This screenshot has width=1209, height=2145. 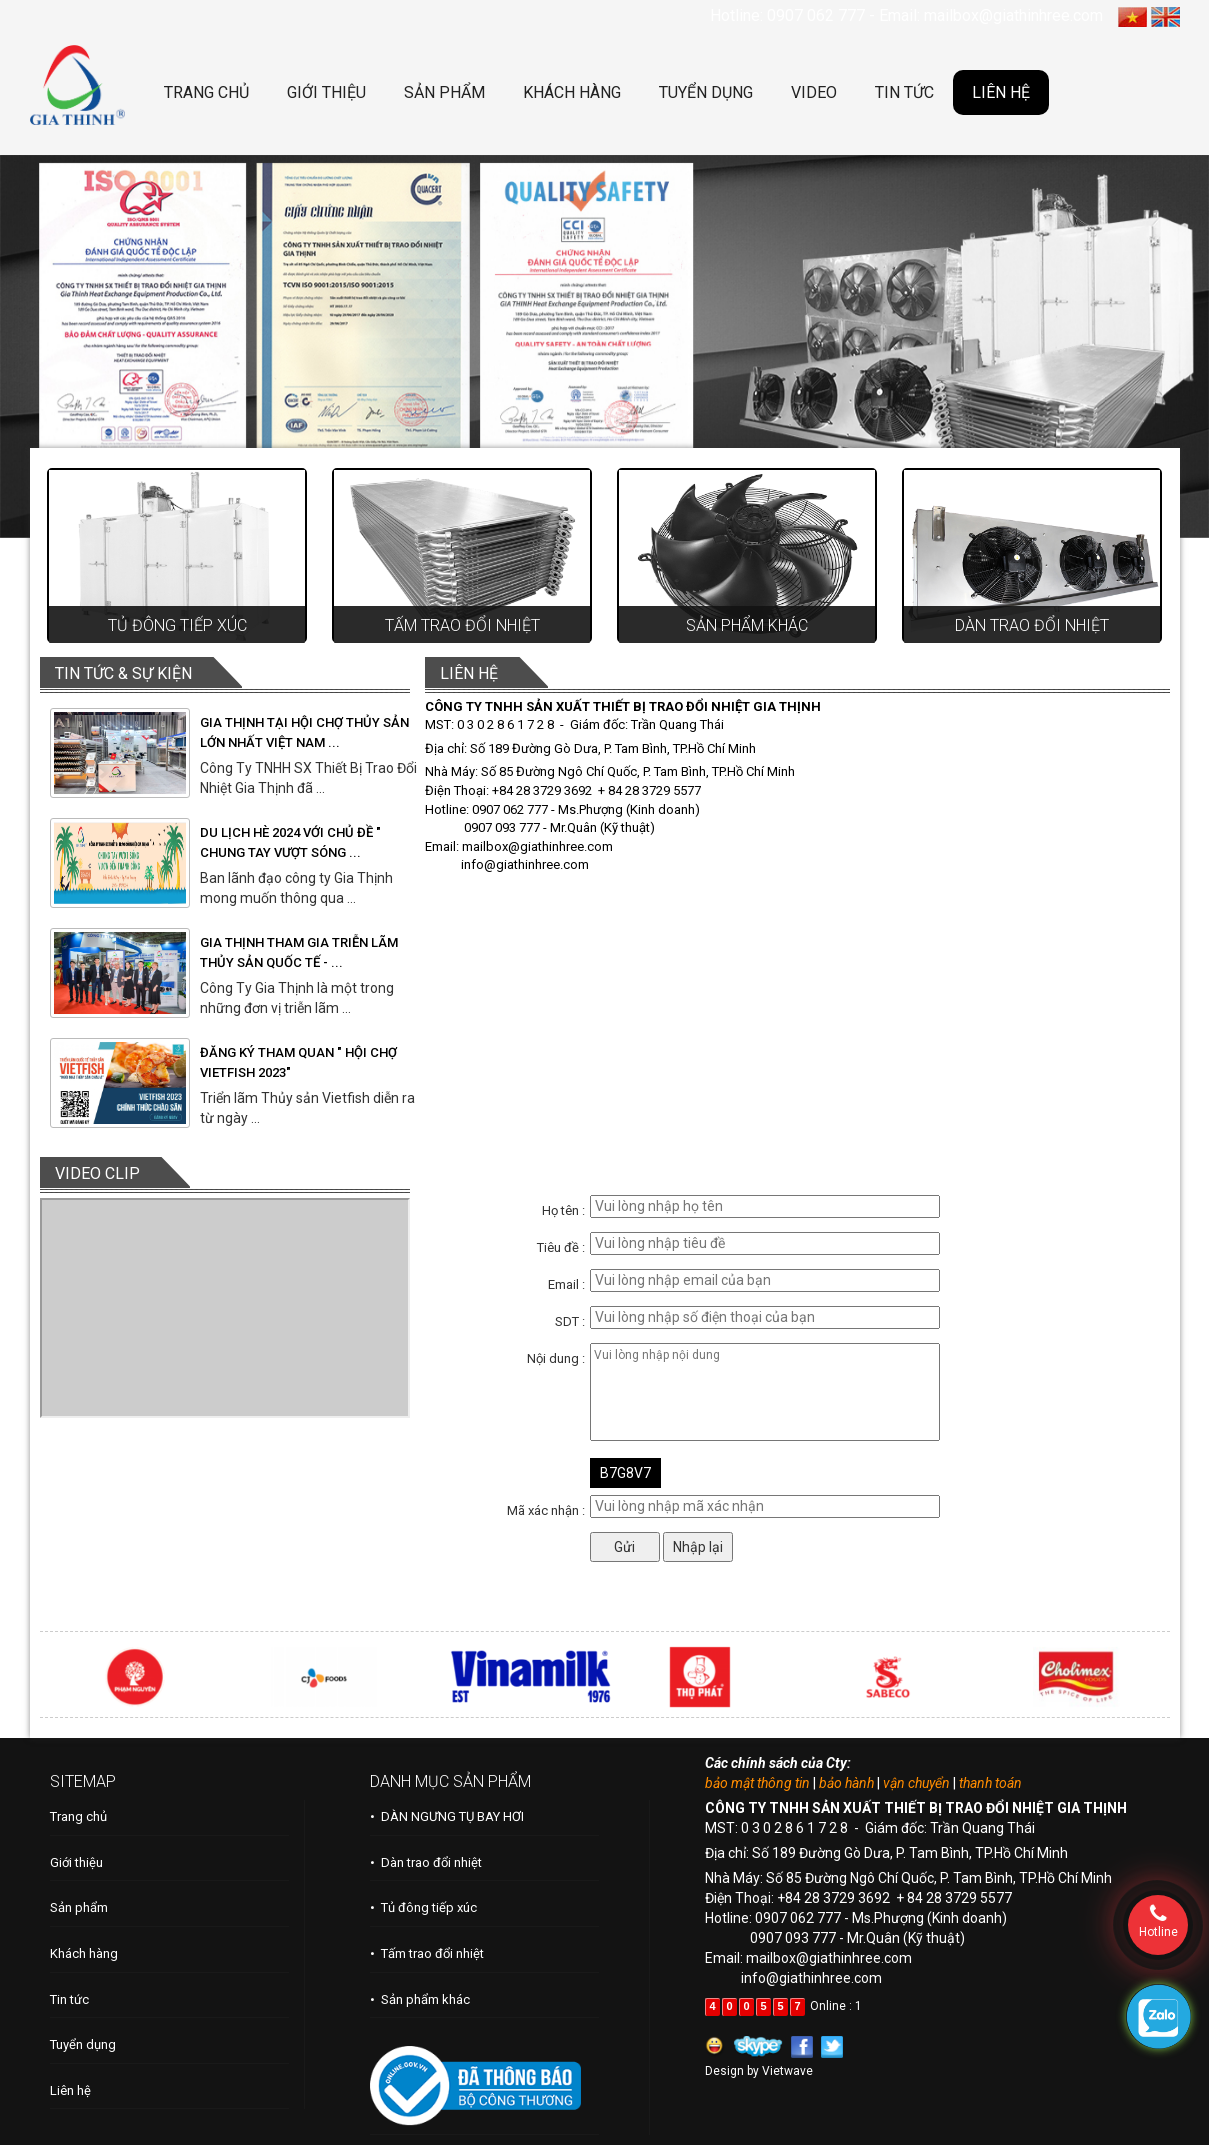 I want to click on Tuyển dụng, so click(x=83, y=2044).